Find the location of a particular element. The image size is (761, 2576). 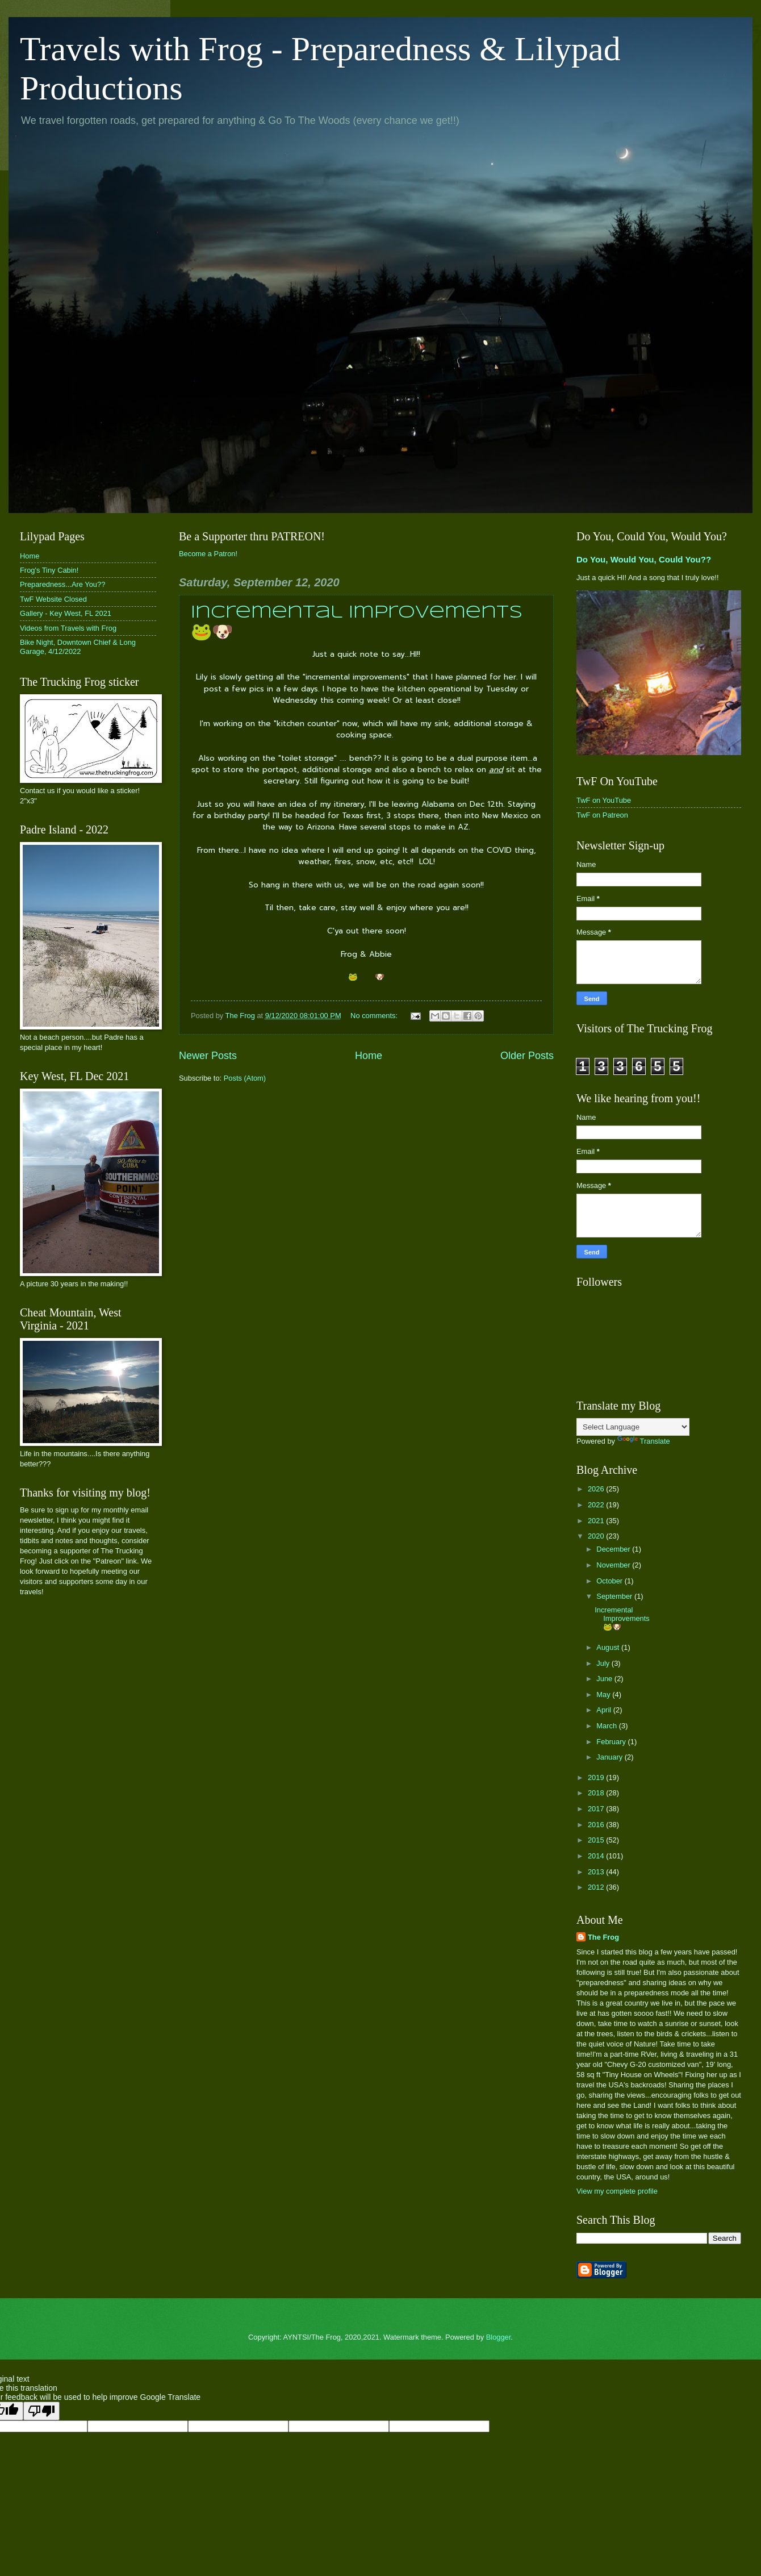

December is located at coordinates (614, 1549).